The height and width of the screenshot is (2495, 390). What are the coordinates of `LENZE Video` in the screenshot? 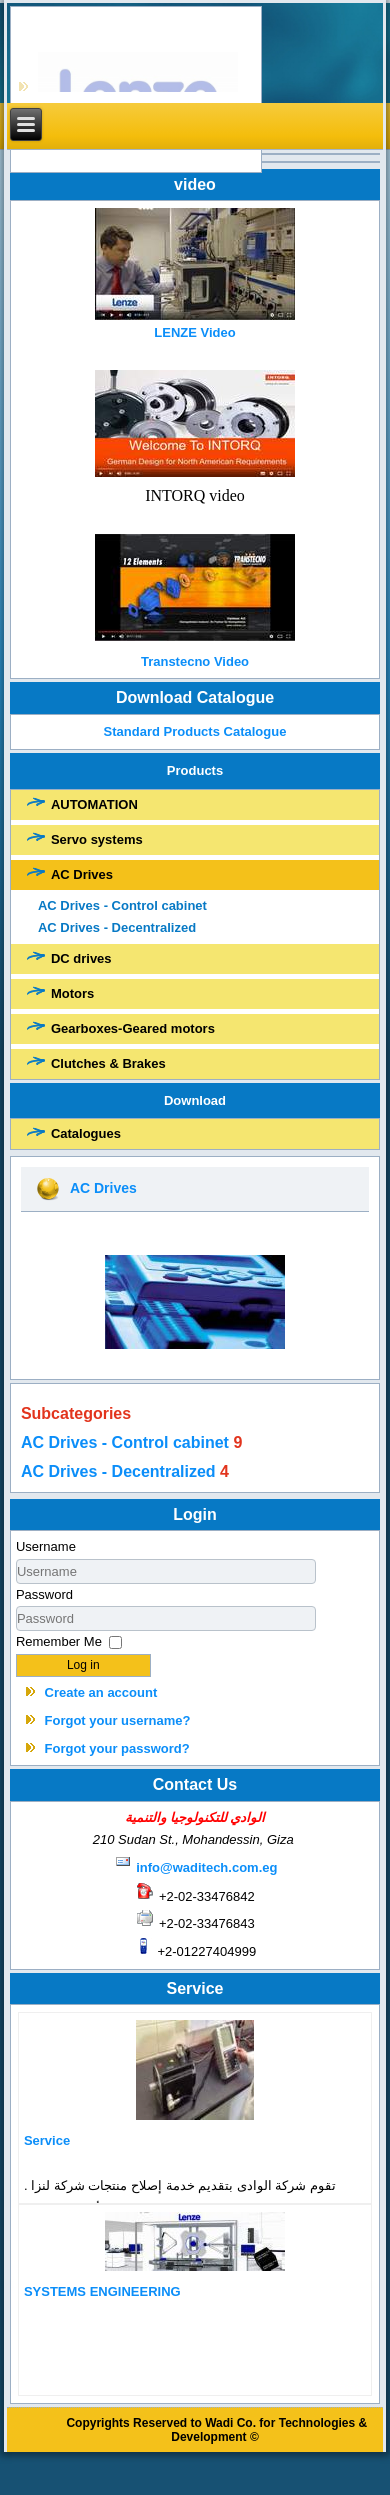 It's located at (194, 332).